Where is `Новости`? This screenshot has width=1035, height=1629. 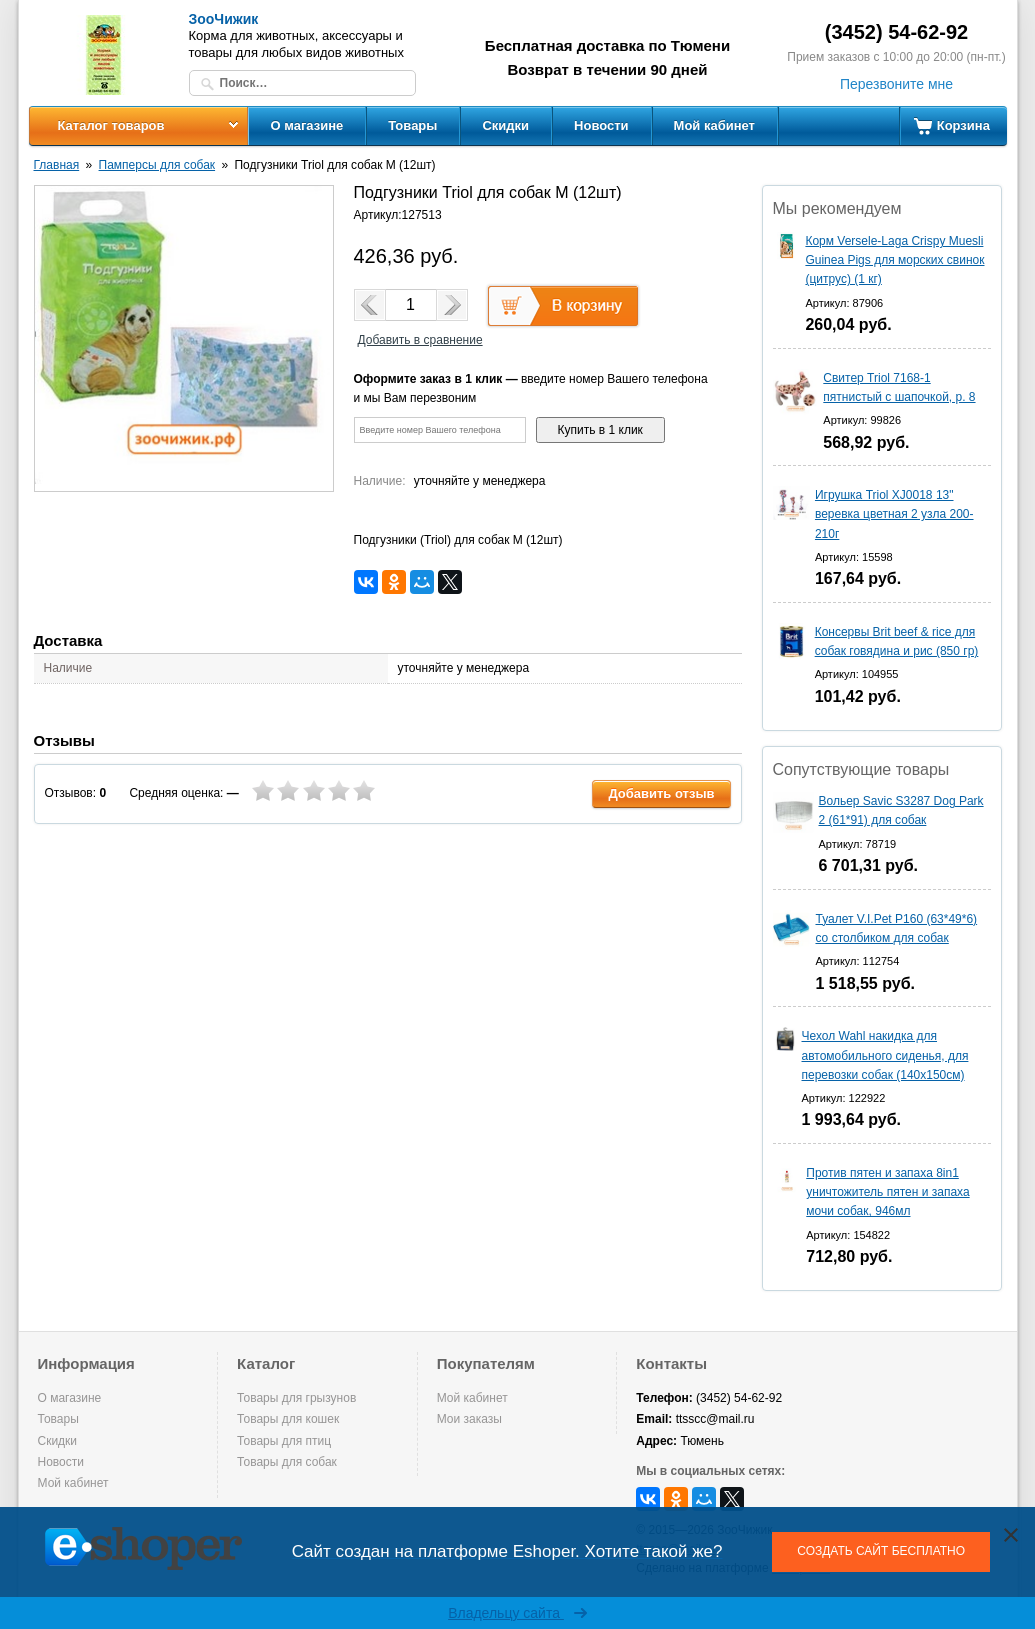 Новости is located at coordinates (601, 125).